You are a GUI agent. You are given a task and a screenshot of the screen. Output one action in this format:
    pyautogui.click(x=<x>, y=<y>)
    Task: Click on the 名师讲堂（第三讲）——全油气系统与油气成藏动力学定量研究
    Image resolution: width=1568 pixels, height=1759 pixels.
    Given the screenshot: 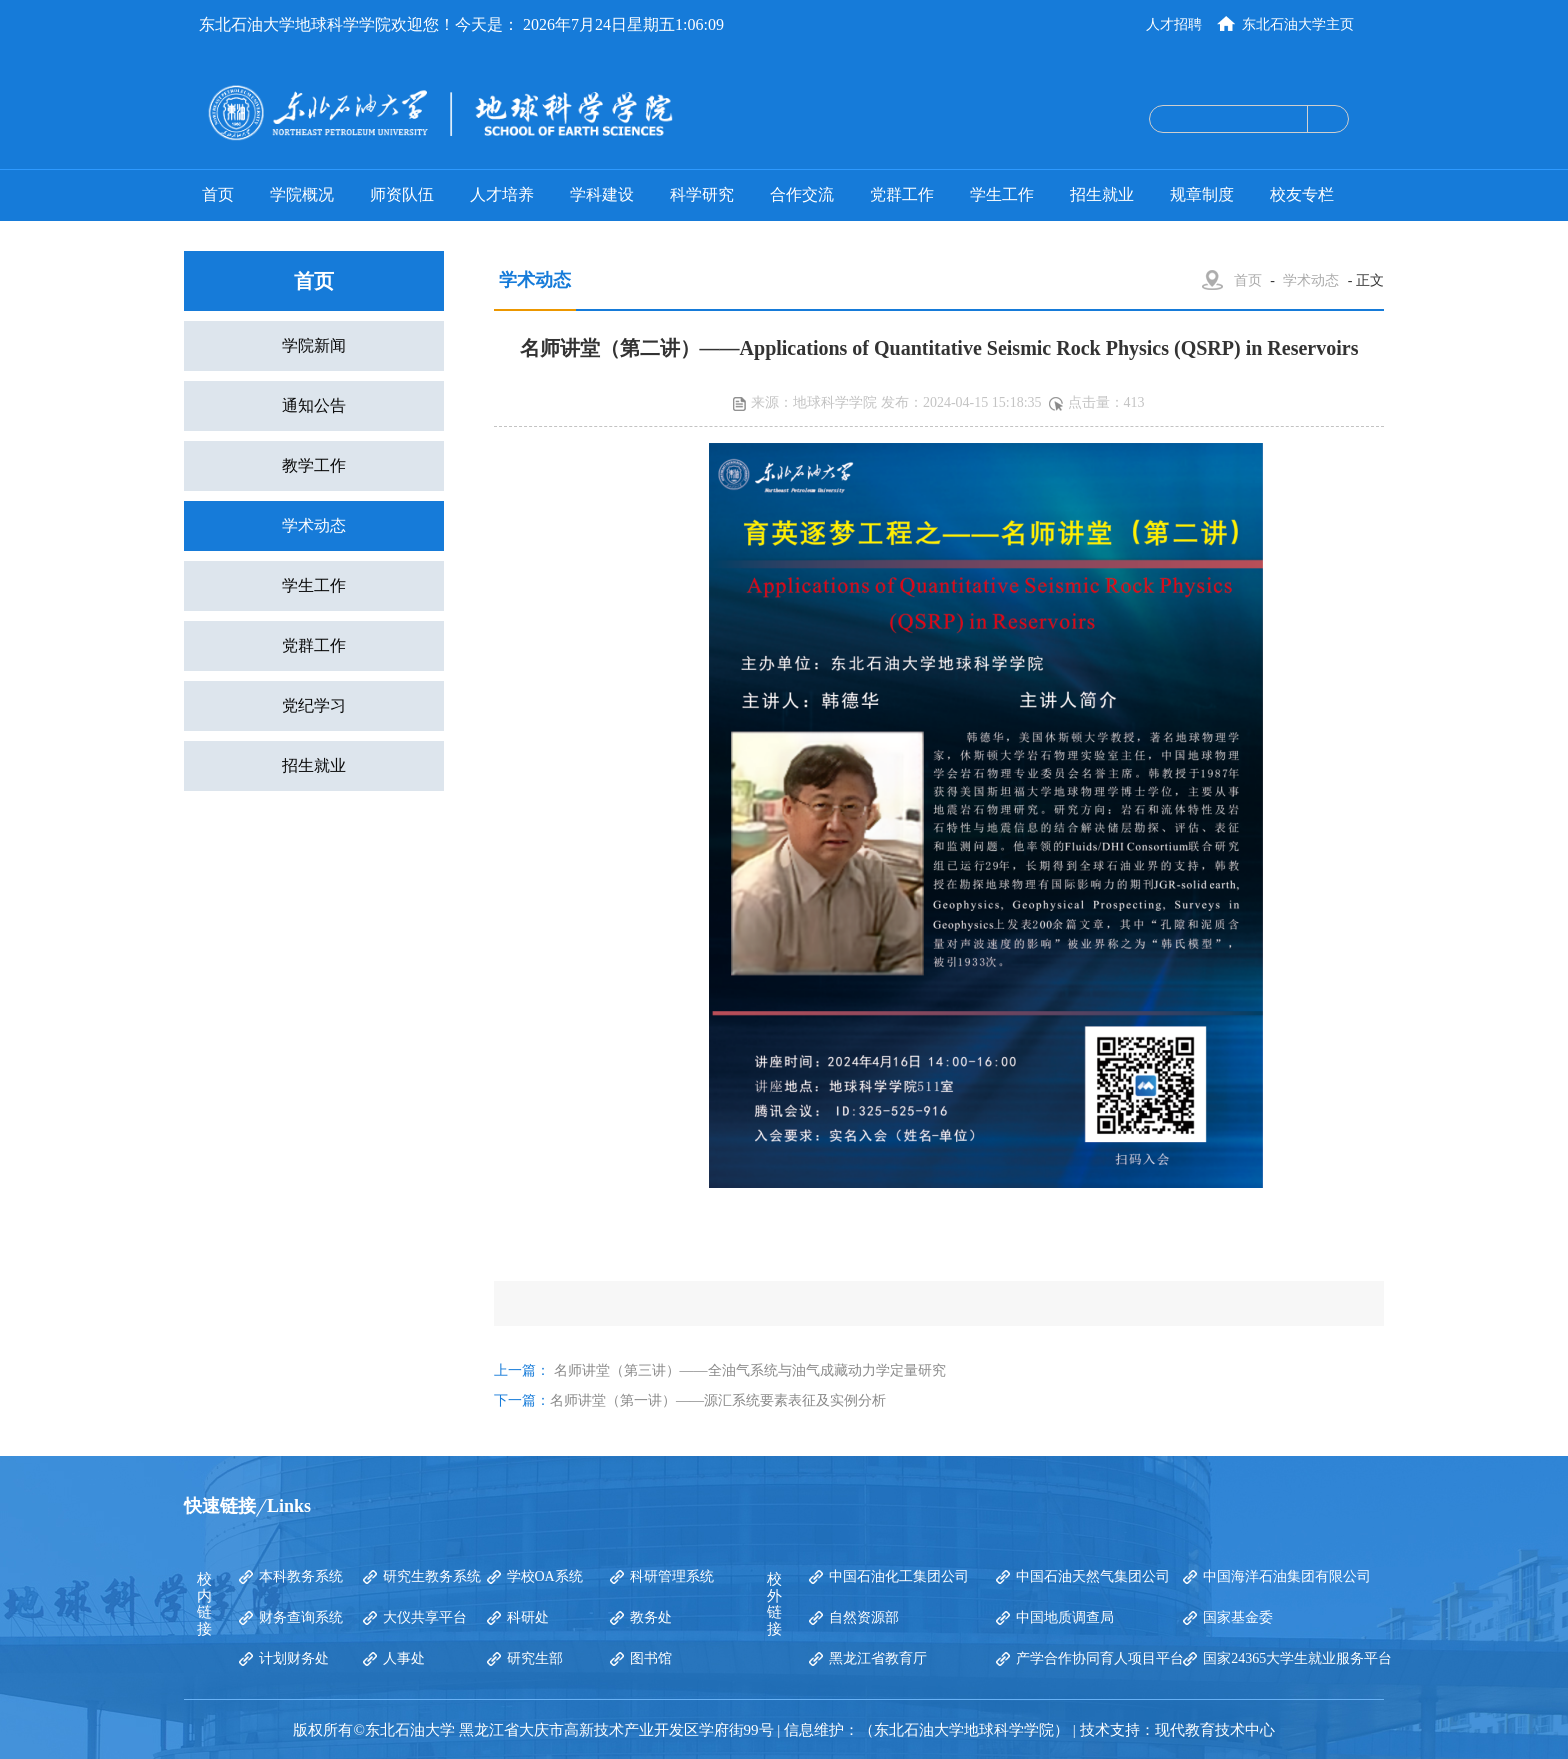 What is the action you would take?
    pyautogui.click(x=750, y=1370)
    